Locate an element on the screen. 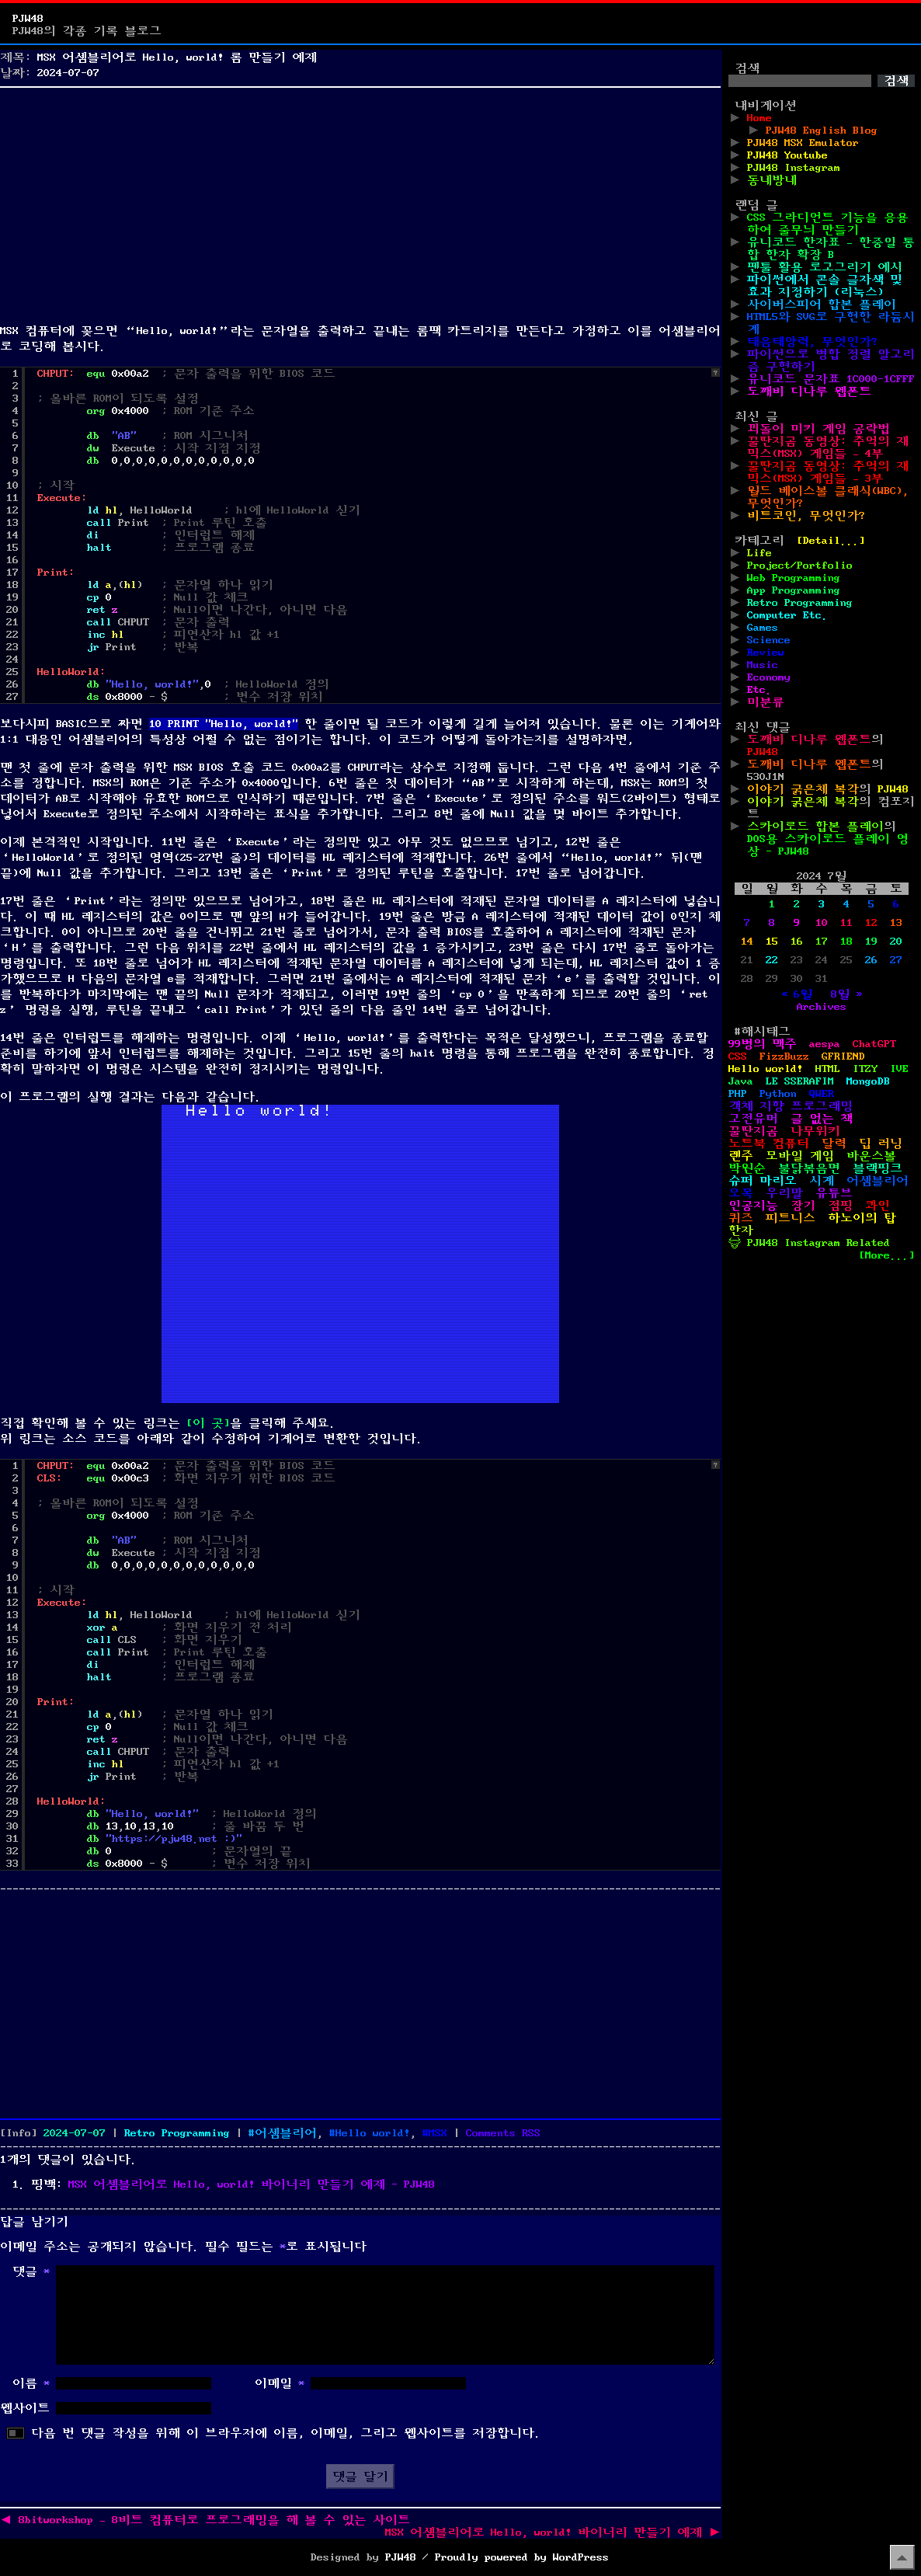 This screenshot has width=921, height=2576. 하노이의 탑 [하노이의 탑 (1개 항목)] is located at coordinates (862, 1218).